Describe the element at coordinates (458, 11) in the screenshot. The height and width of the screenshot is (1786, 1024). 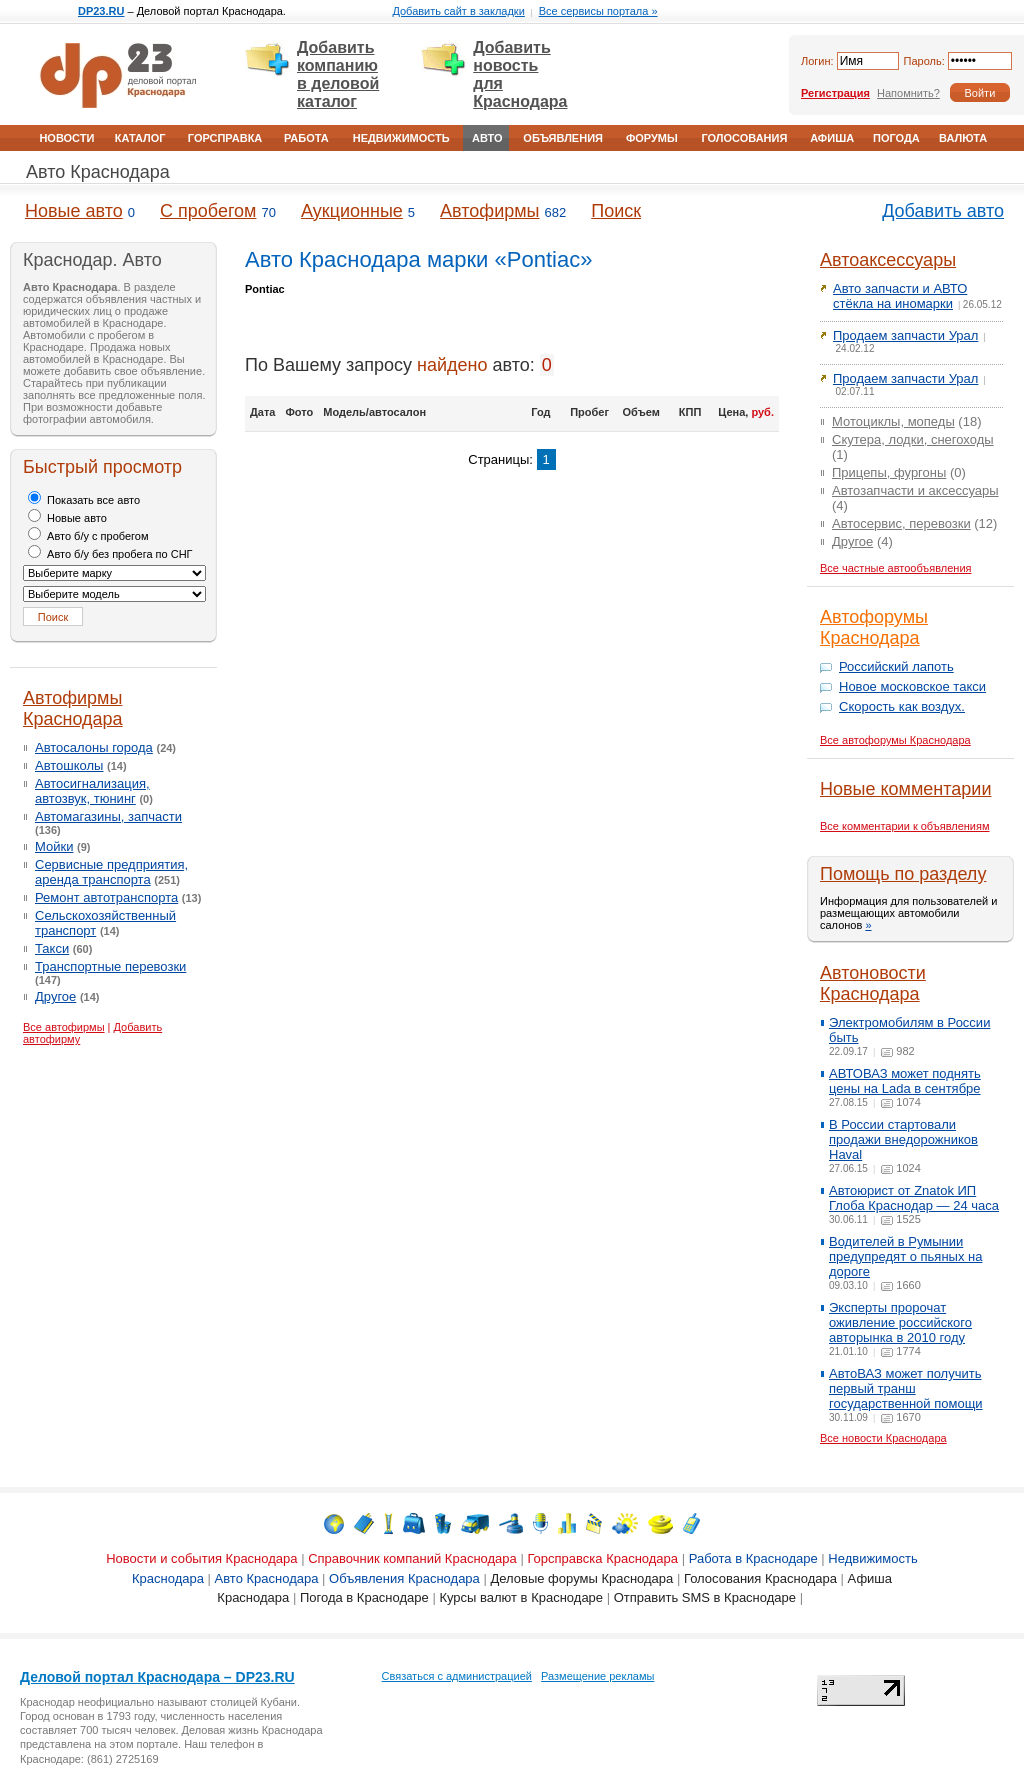
I see `Добавить сайт в закладки` at that location.